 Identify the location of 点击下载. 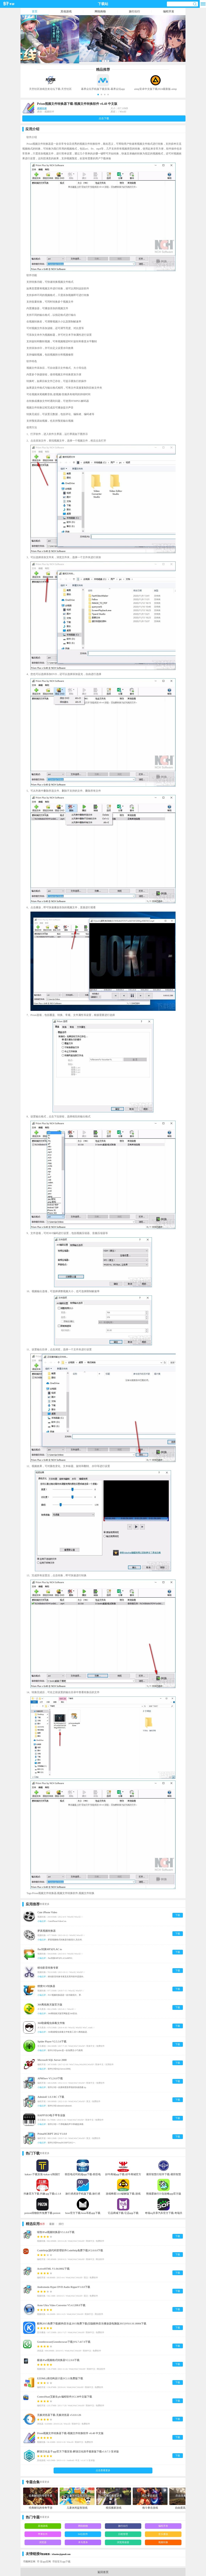
(104, 118).